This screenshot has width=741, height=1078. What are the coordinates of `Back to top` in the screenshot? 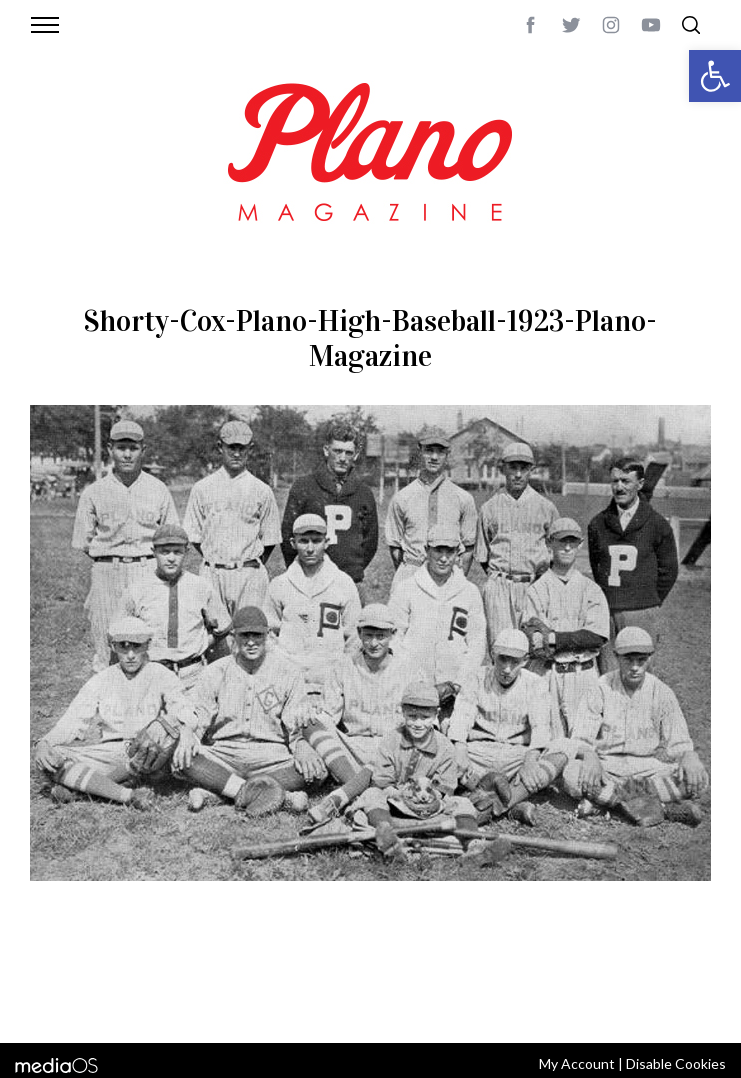 It's located at (677, 977).